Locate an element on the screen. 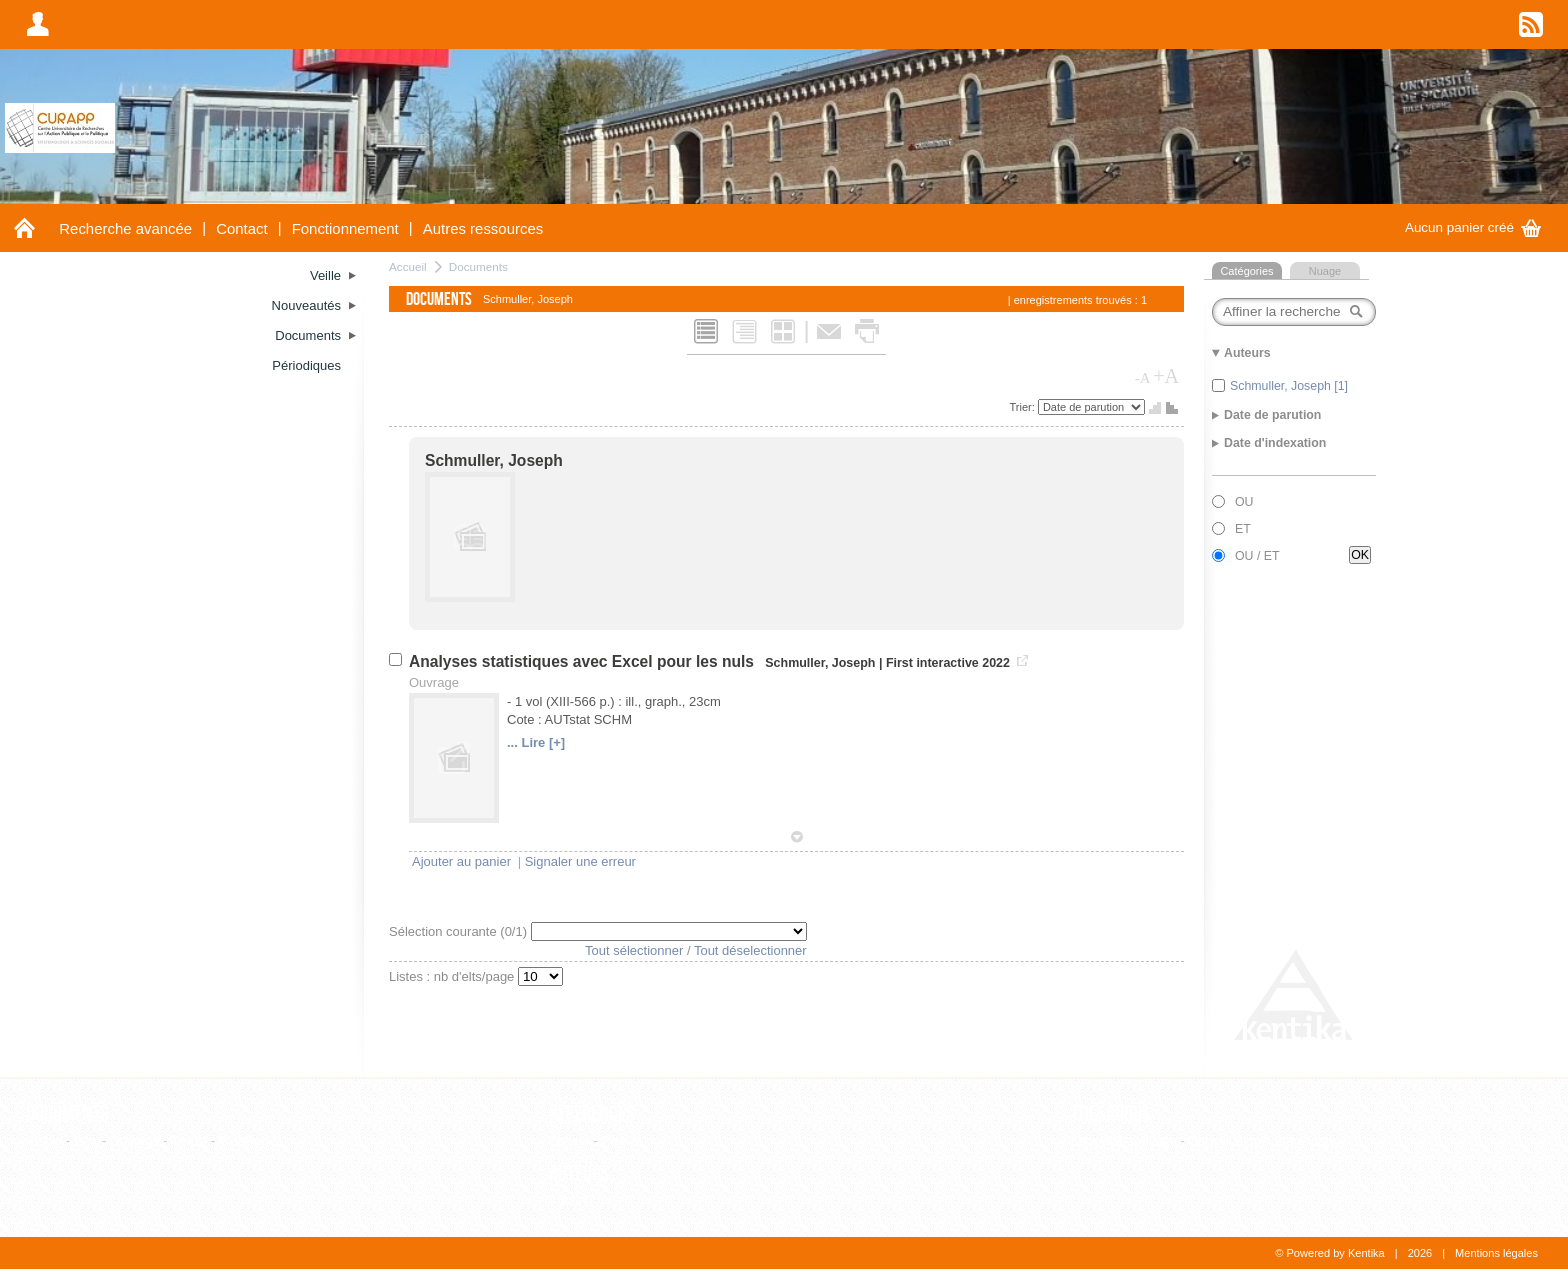 The height and width of the screenshot is (1274, 1568). Ouvrage is located at coordinates (135, 1140).